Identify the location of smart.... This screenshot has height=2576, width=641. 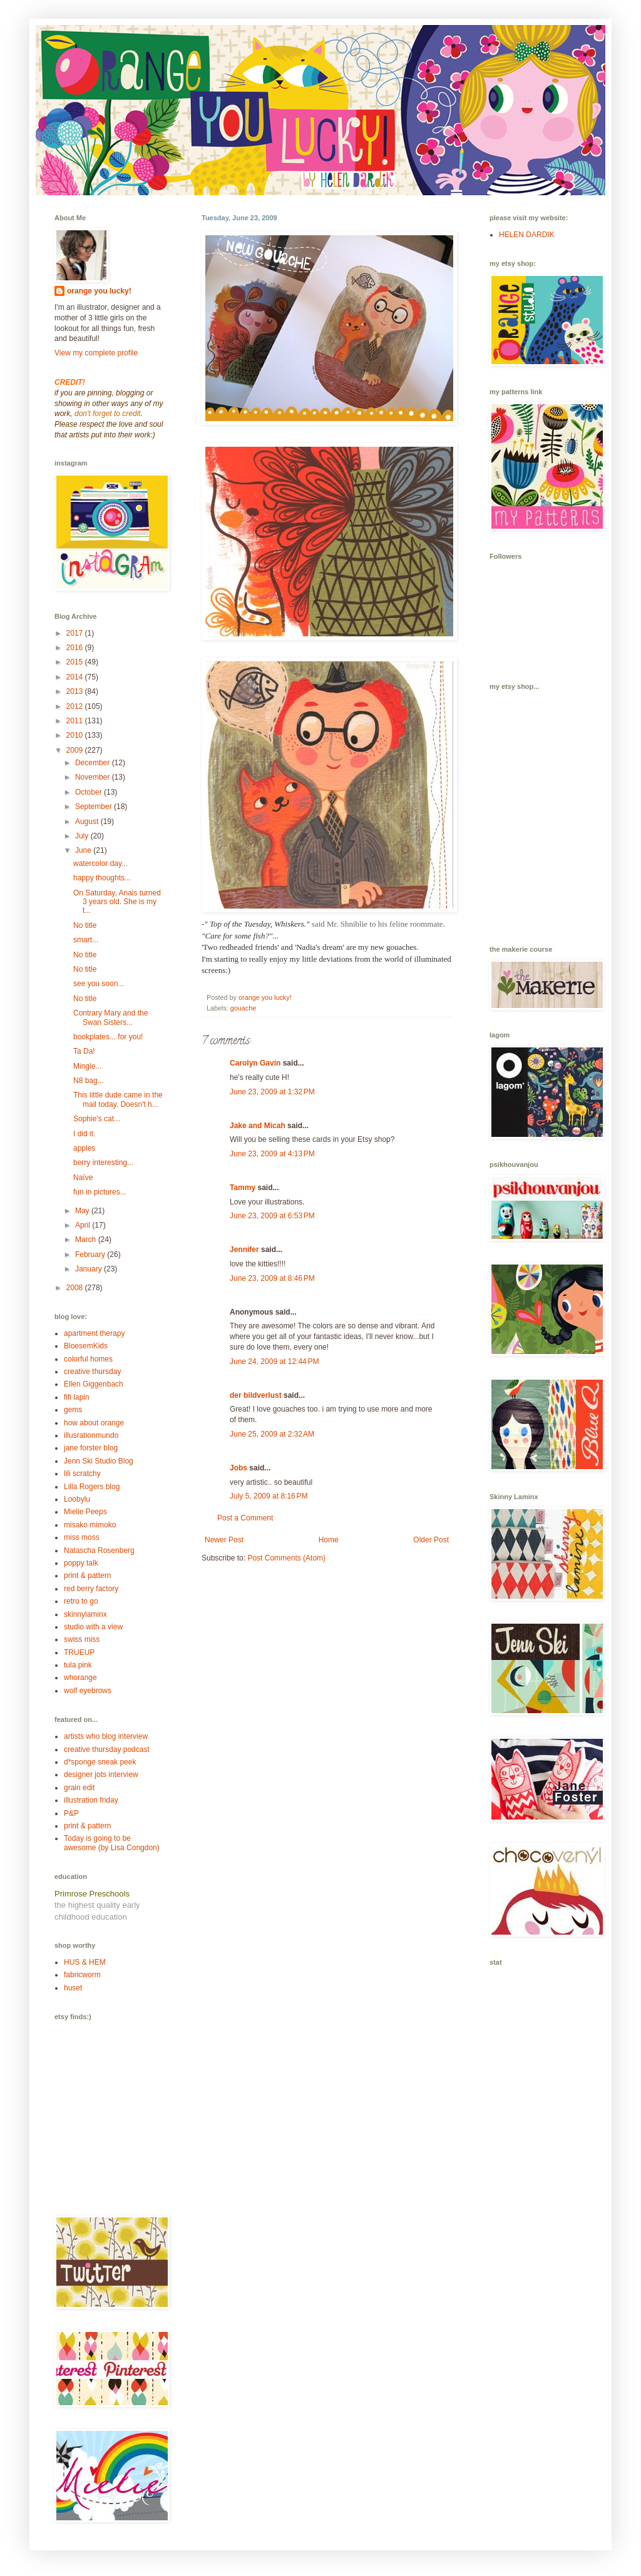
(85, 939).